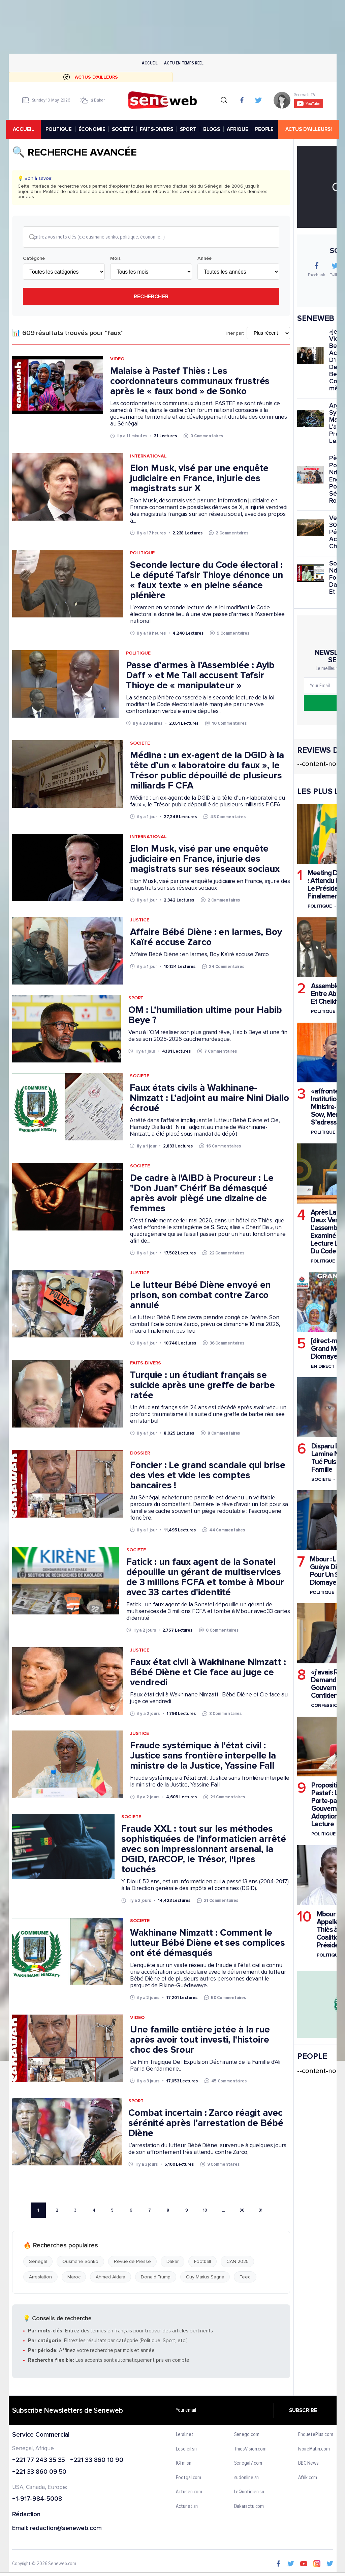 The image size is (345, 2576). I want to click on Dakaractu.com, so click(249, 2507).